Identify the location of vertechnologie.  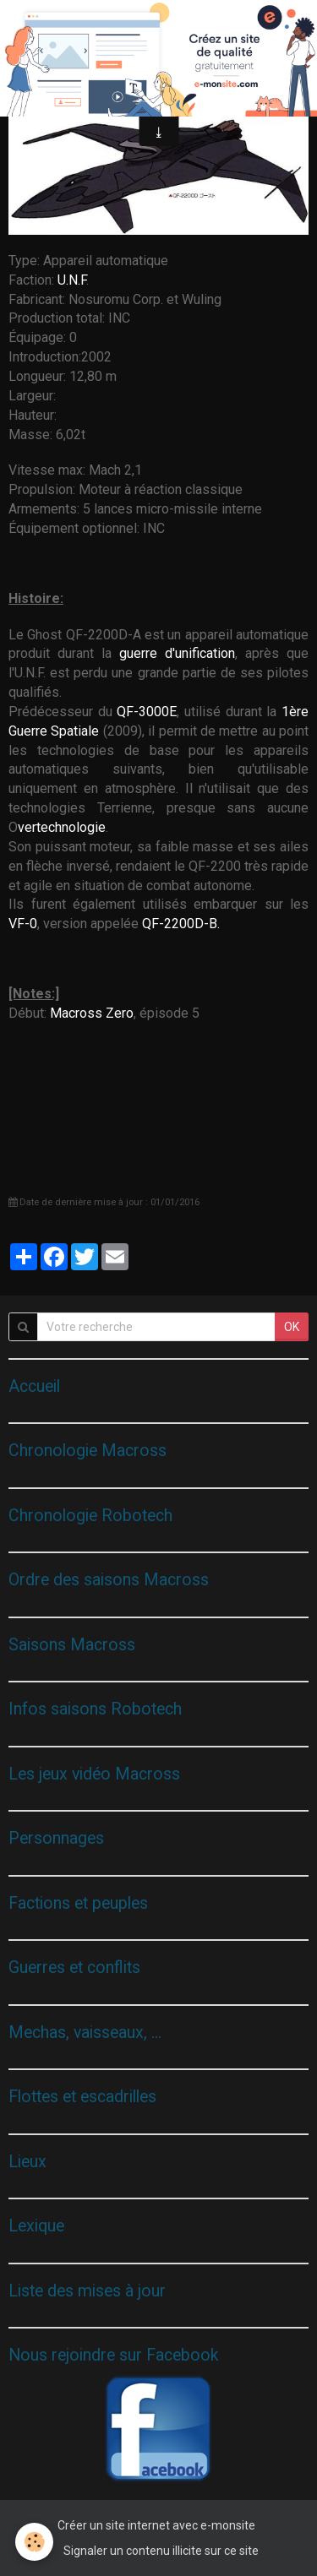
(62, 827).